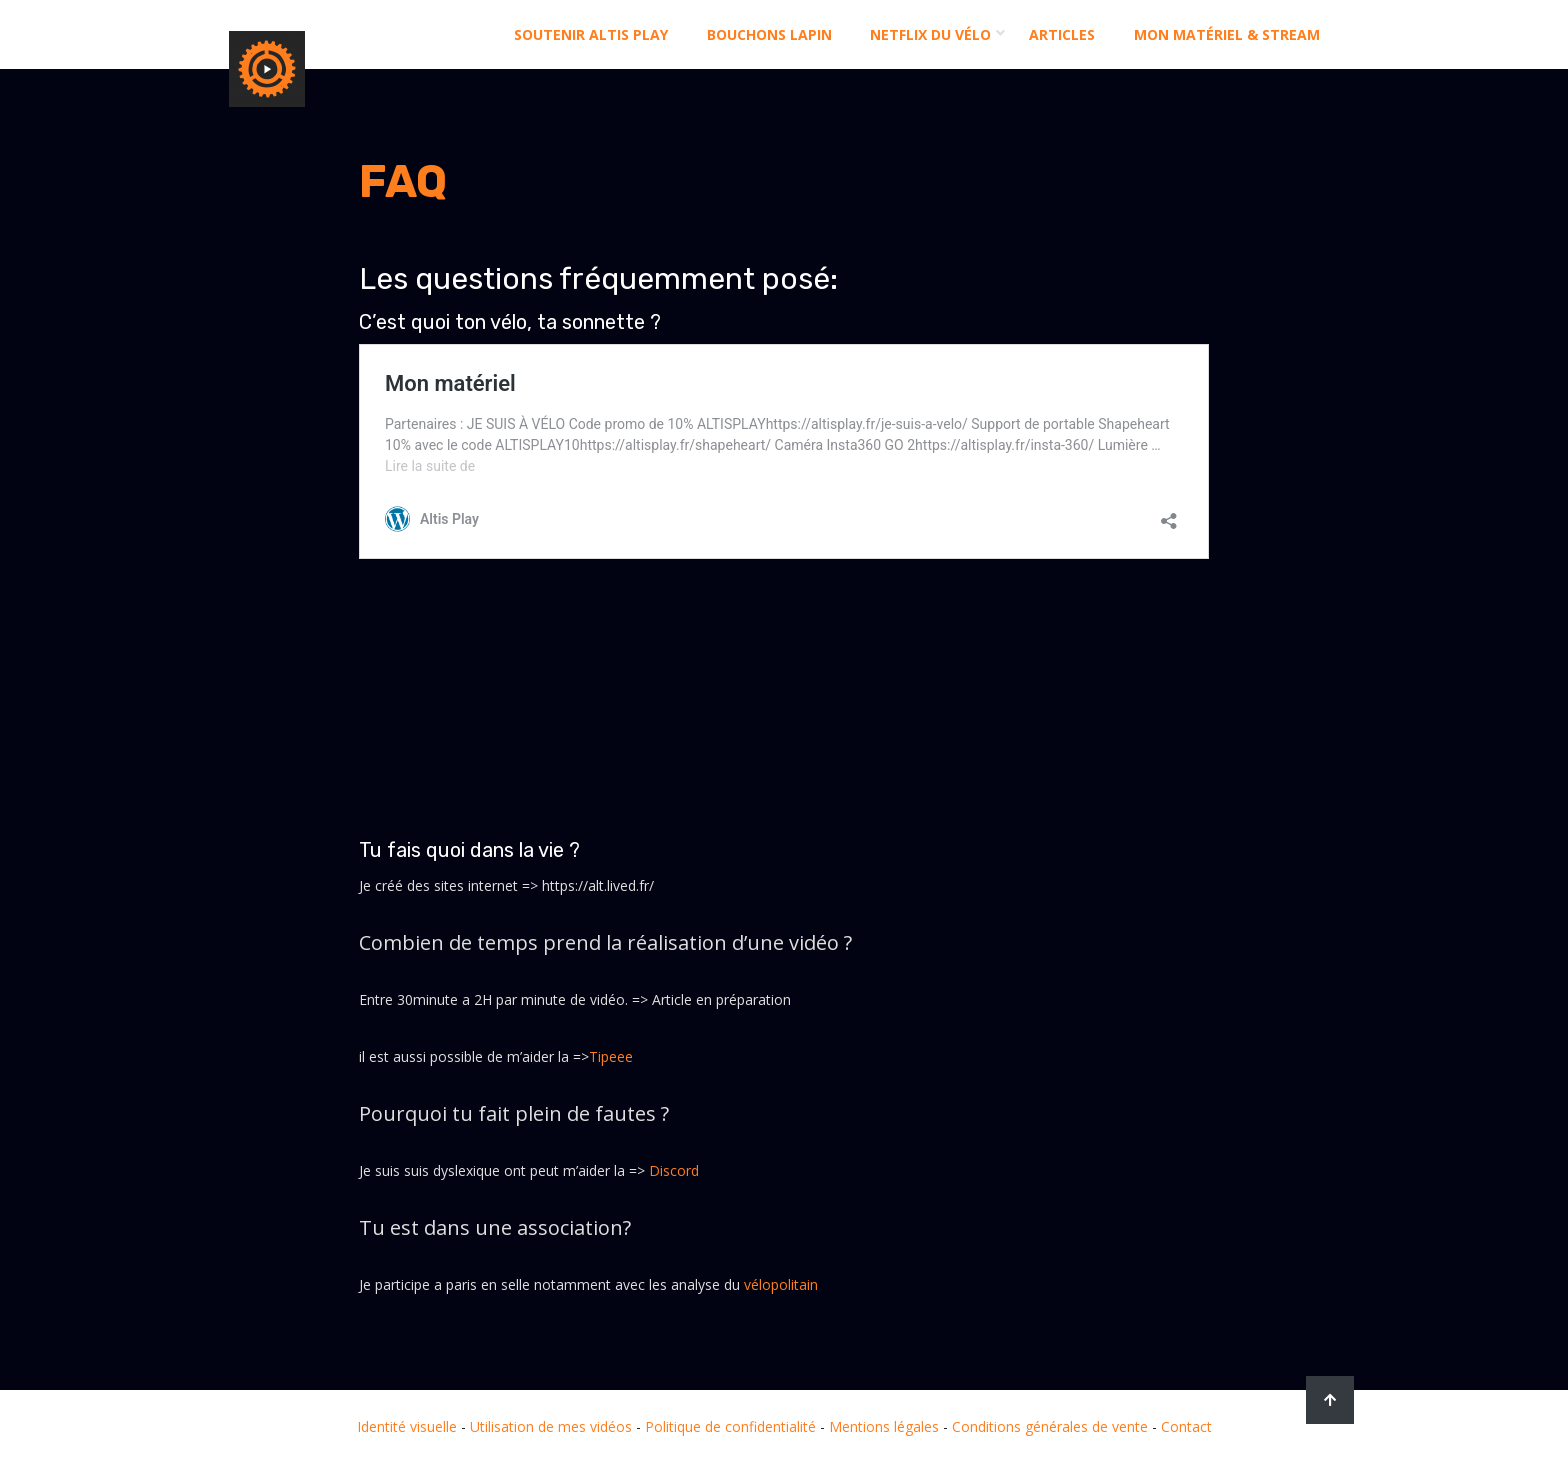 Image resolution: width=1568 pixels, height=1463 pixels. I want to click on Conditions générales de vente, so click(1050, 1426).